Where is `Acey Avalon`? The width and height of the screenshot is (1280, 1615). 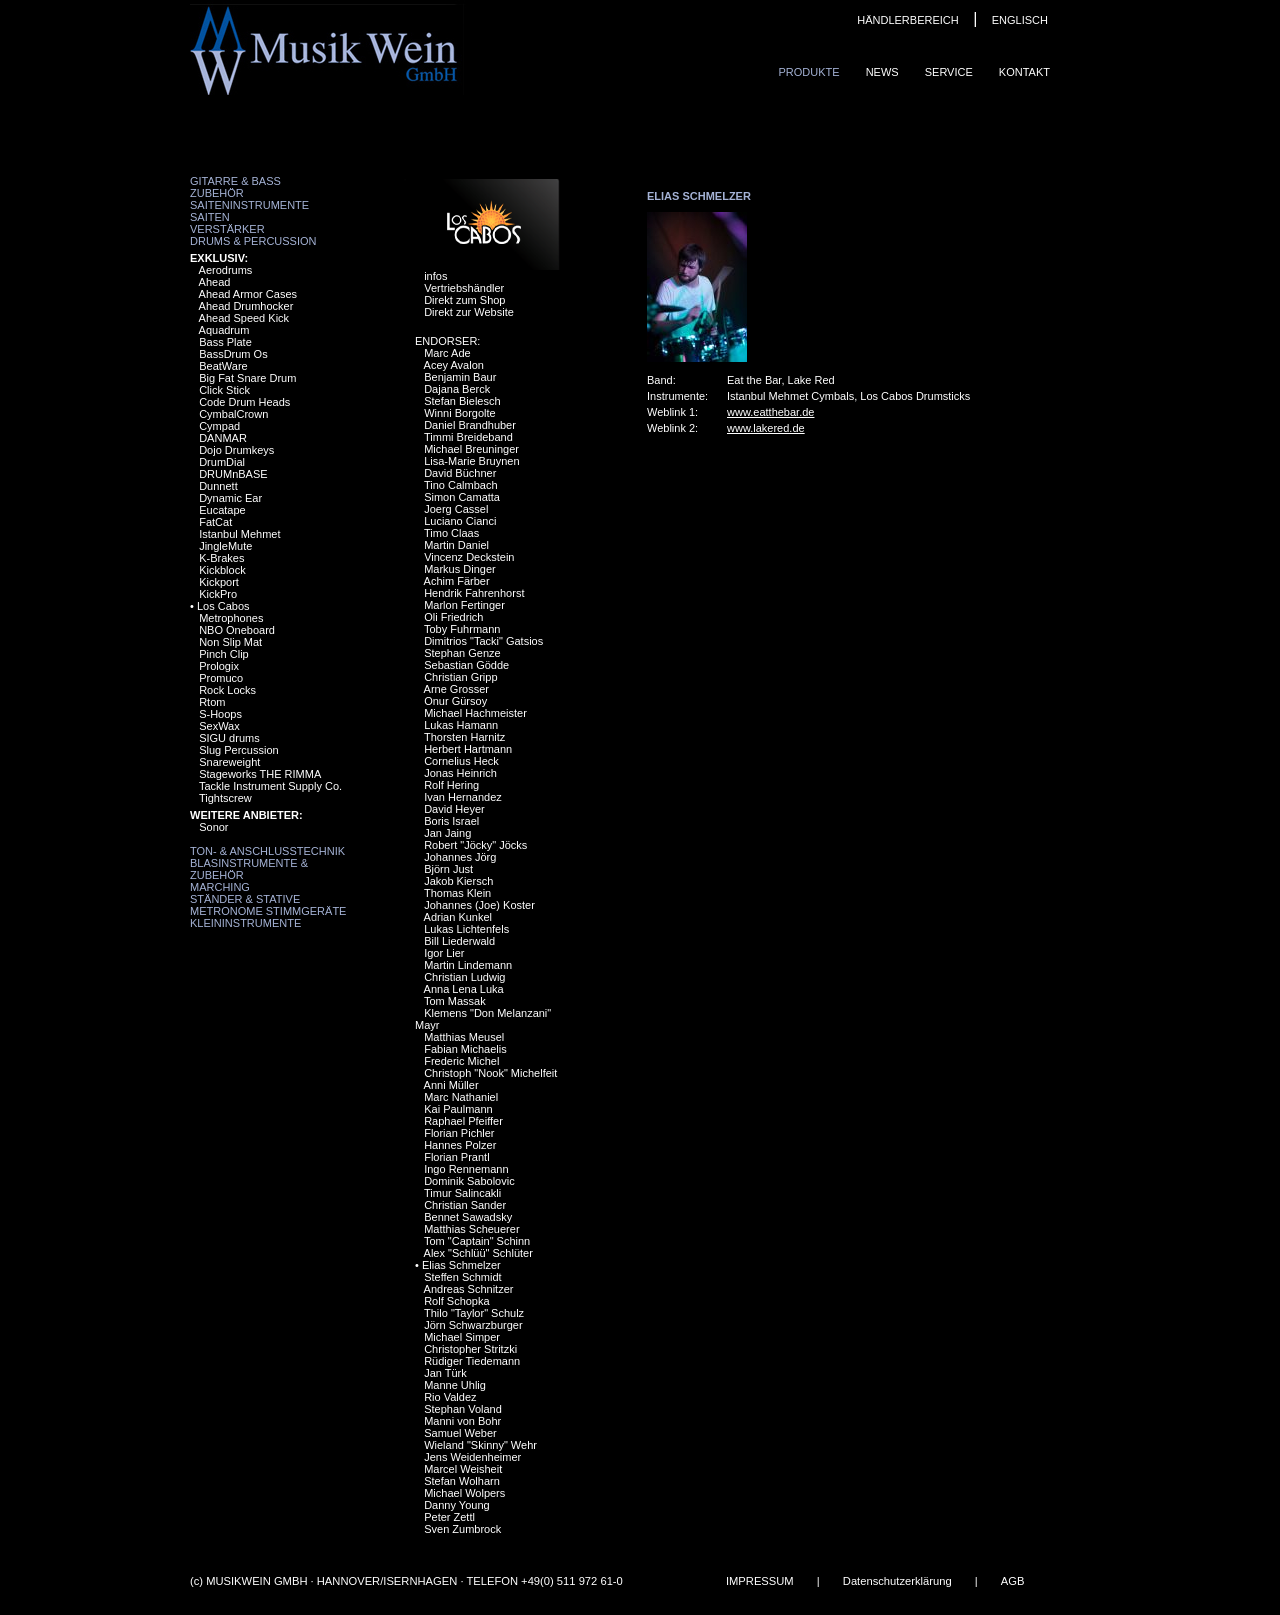
Acey Avalon is located at coordinates (454, 365).